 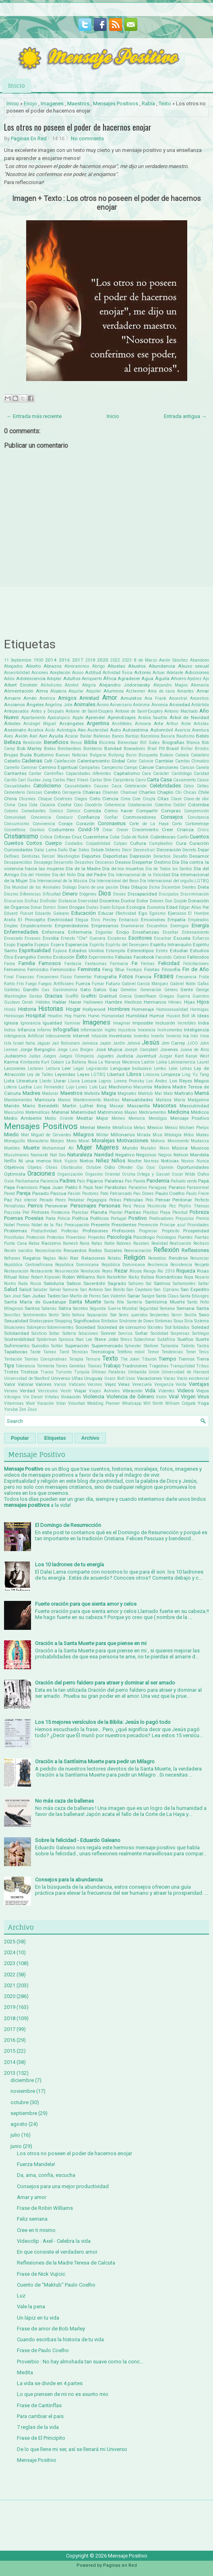 What do you see at coordinates (9, 1366) in the screenshot?
I see `Tips` at bounding box center [9, 1366].